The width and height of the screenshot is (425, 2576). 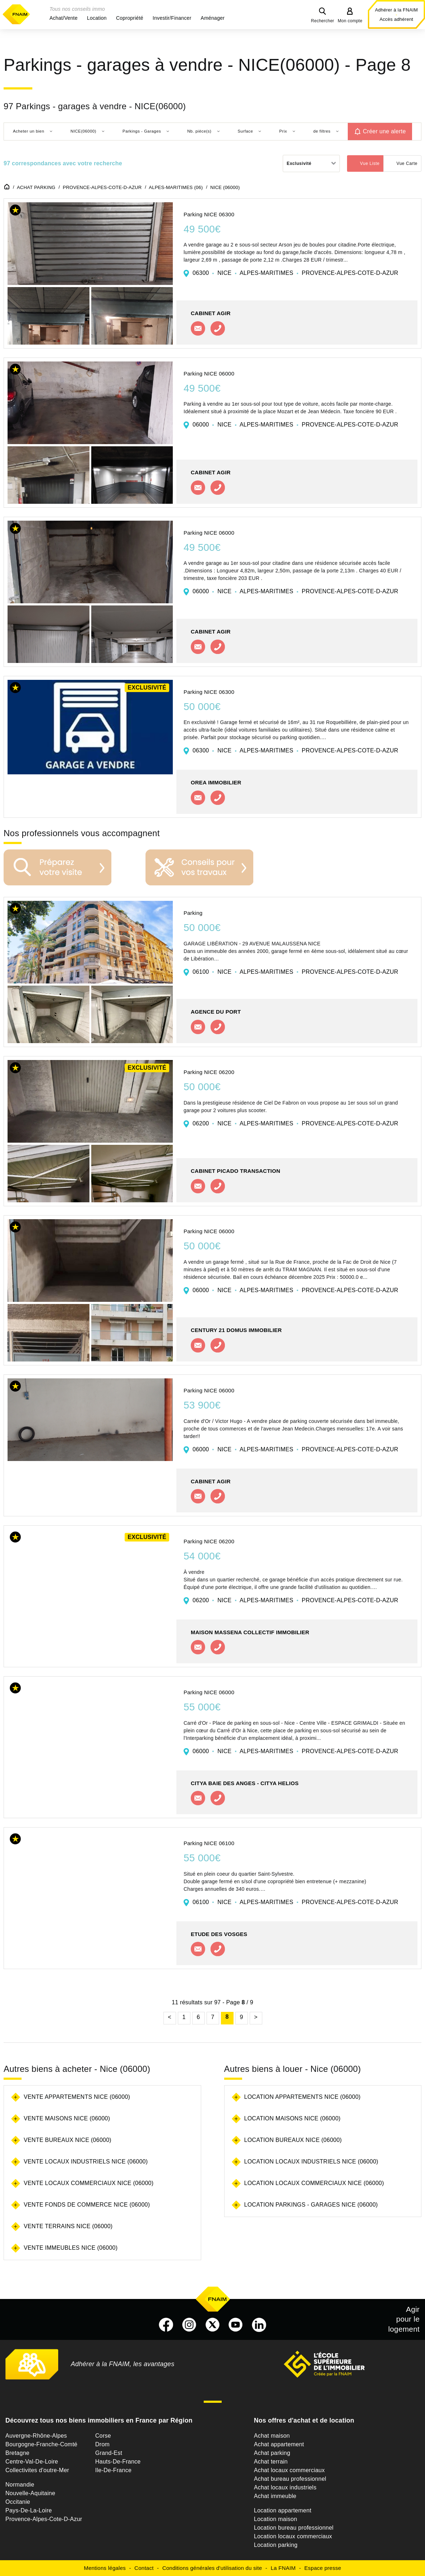 What do you see at coordinates (209, 373) in the screenshot?
I see `Parking NICE 06000` at bounding box center [209, 373].